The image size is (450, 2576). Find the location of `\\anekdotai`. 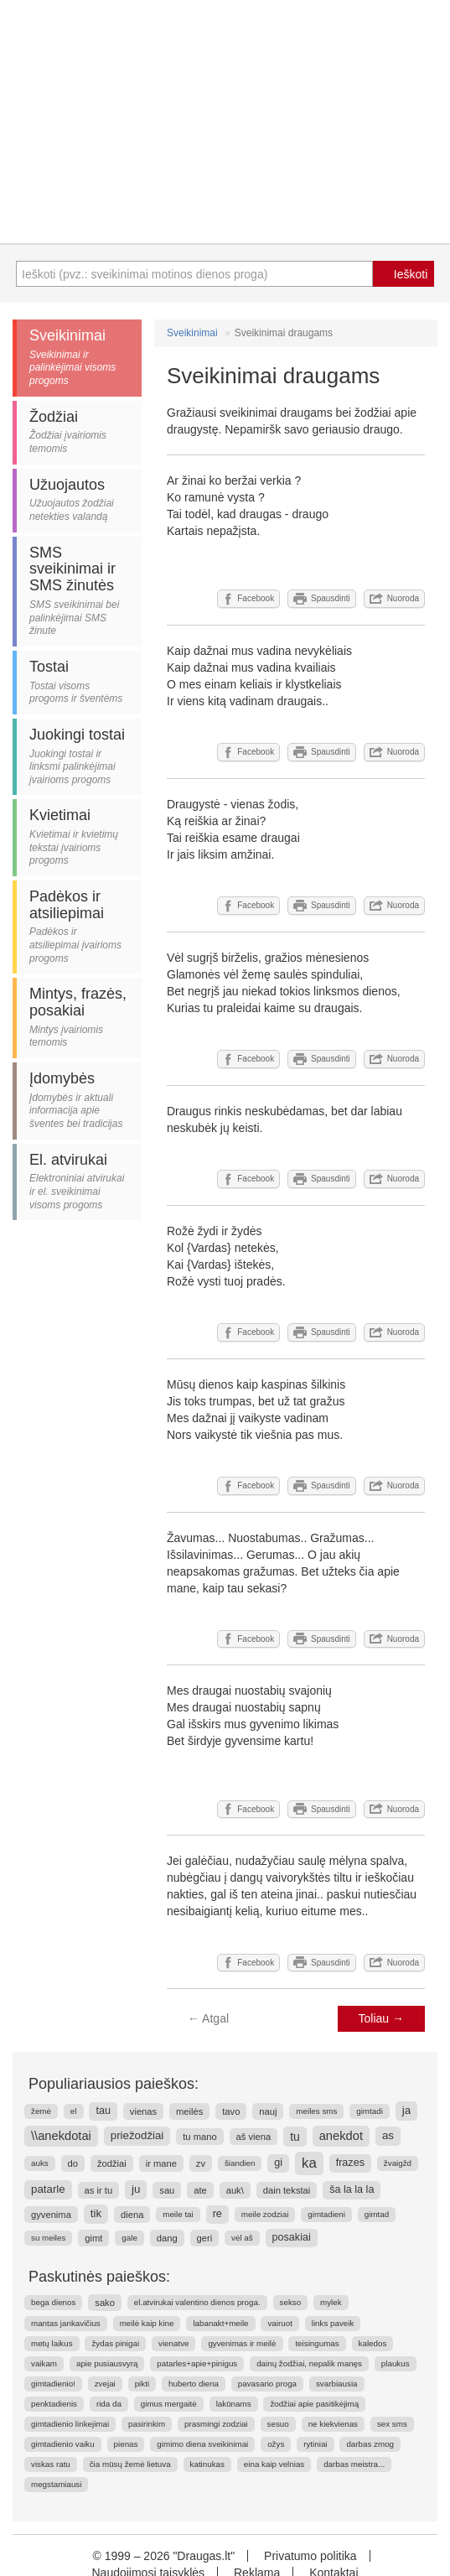

\\anekdotai is located at coordinates (61, 2135).